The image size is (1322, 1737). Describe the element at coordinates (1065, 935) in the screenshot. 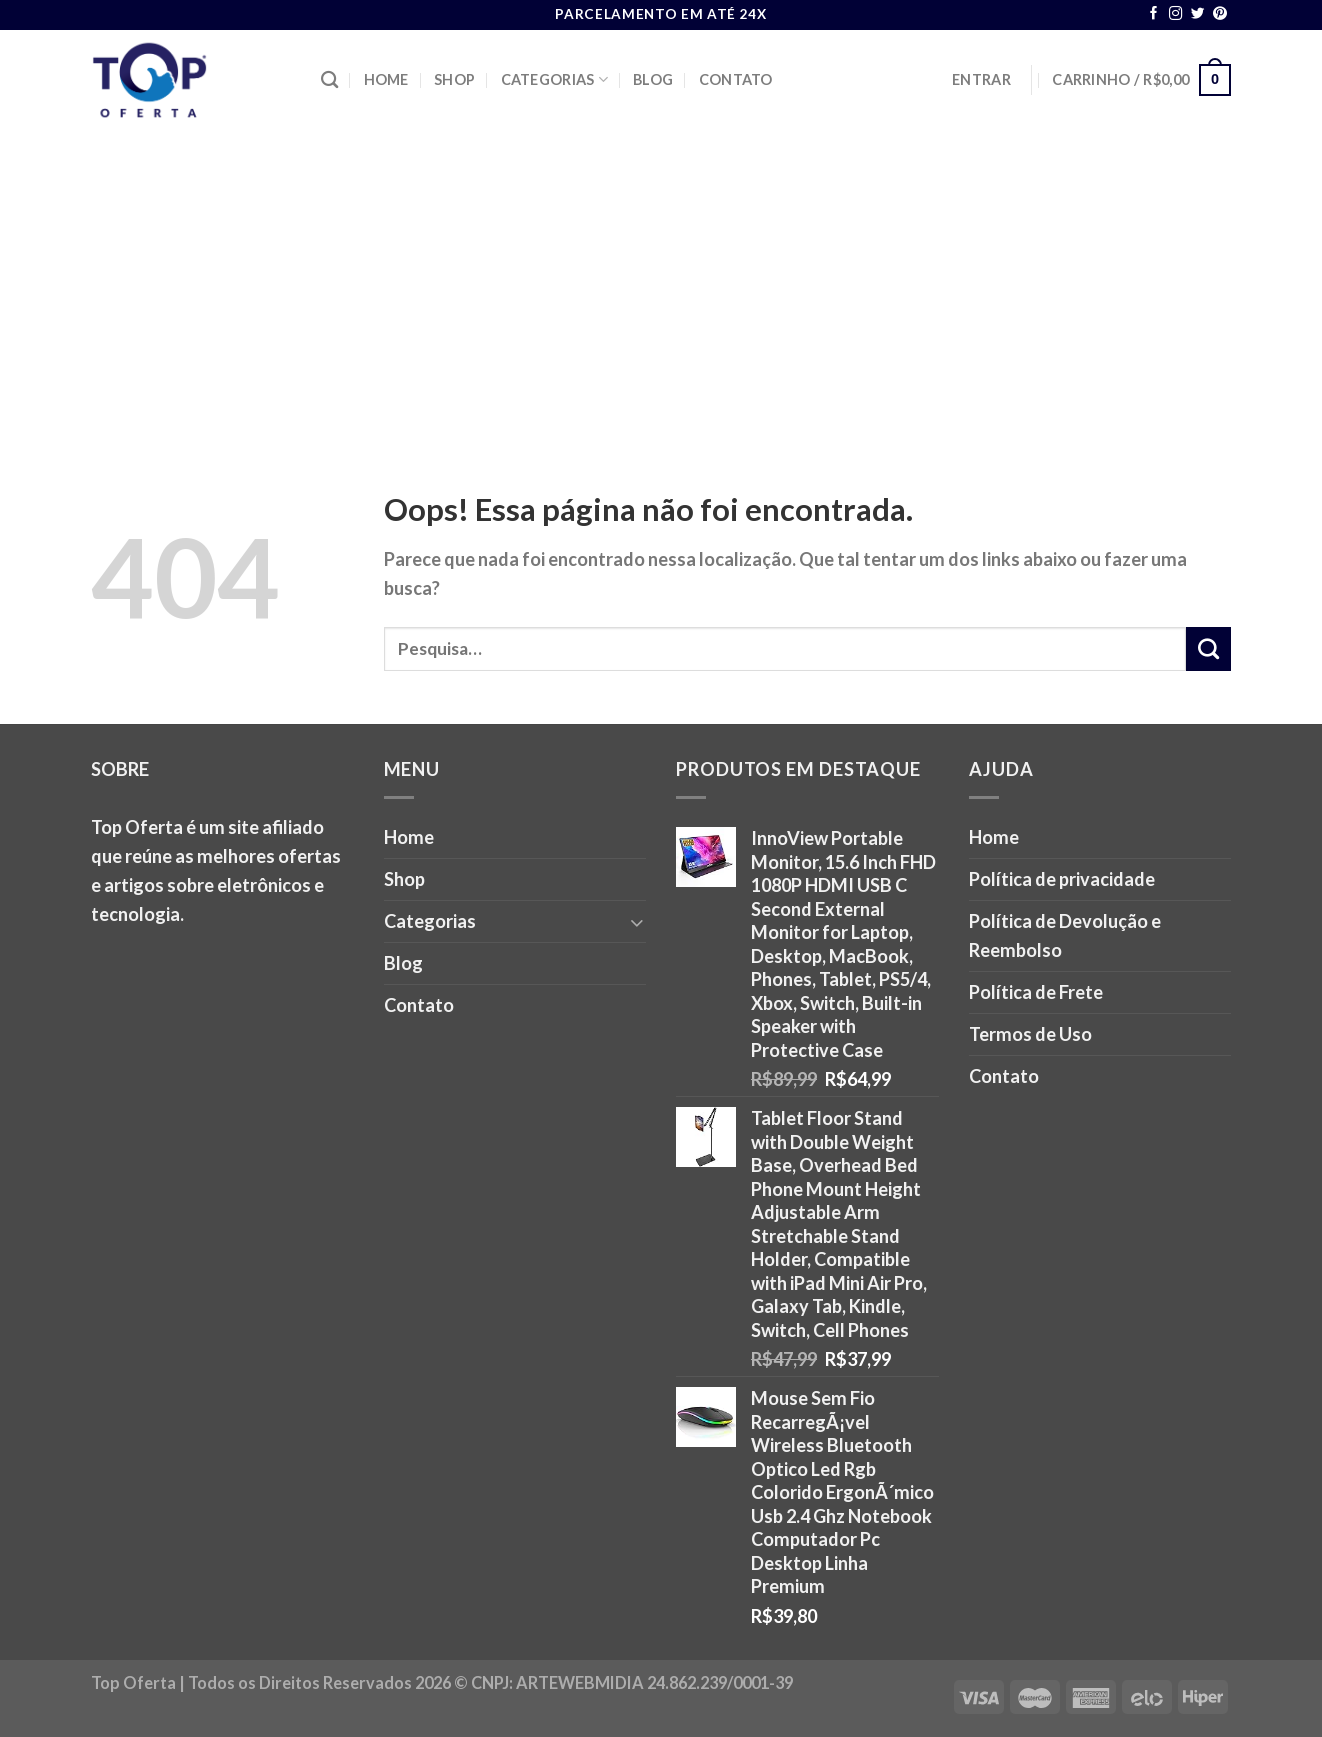

I see `Política de Devolução e Reembolso` at that location.